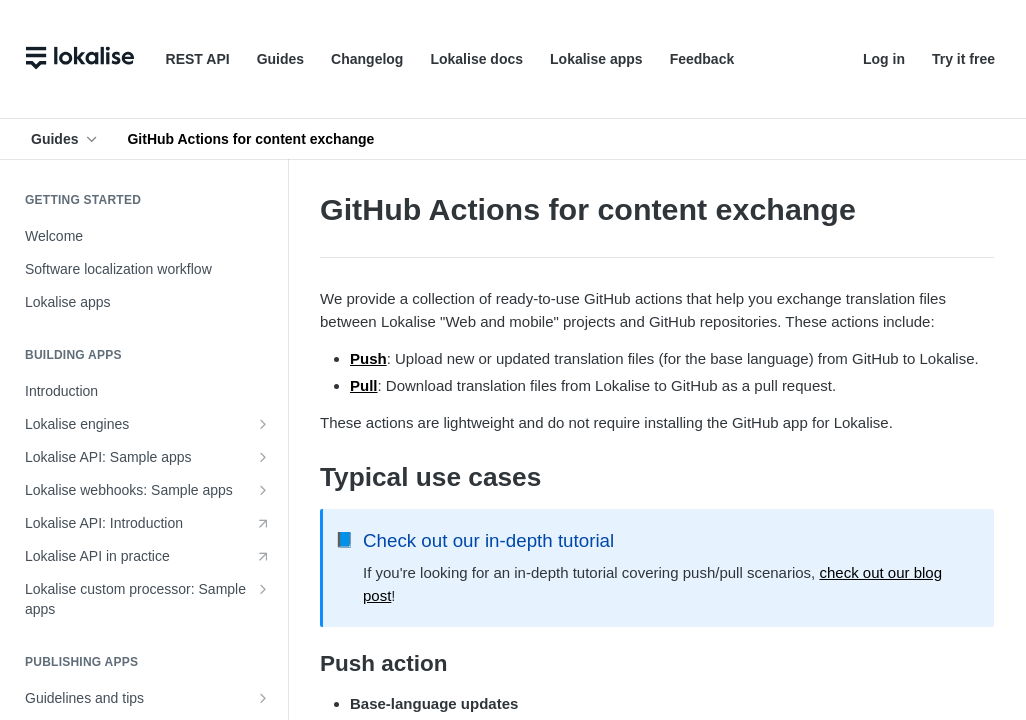 The image size is (1026, 720). I want to click on Lokalise apps, so click(596, 59).